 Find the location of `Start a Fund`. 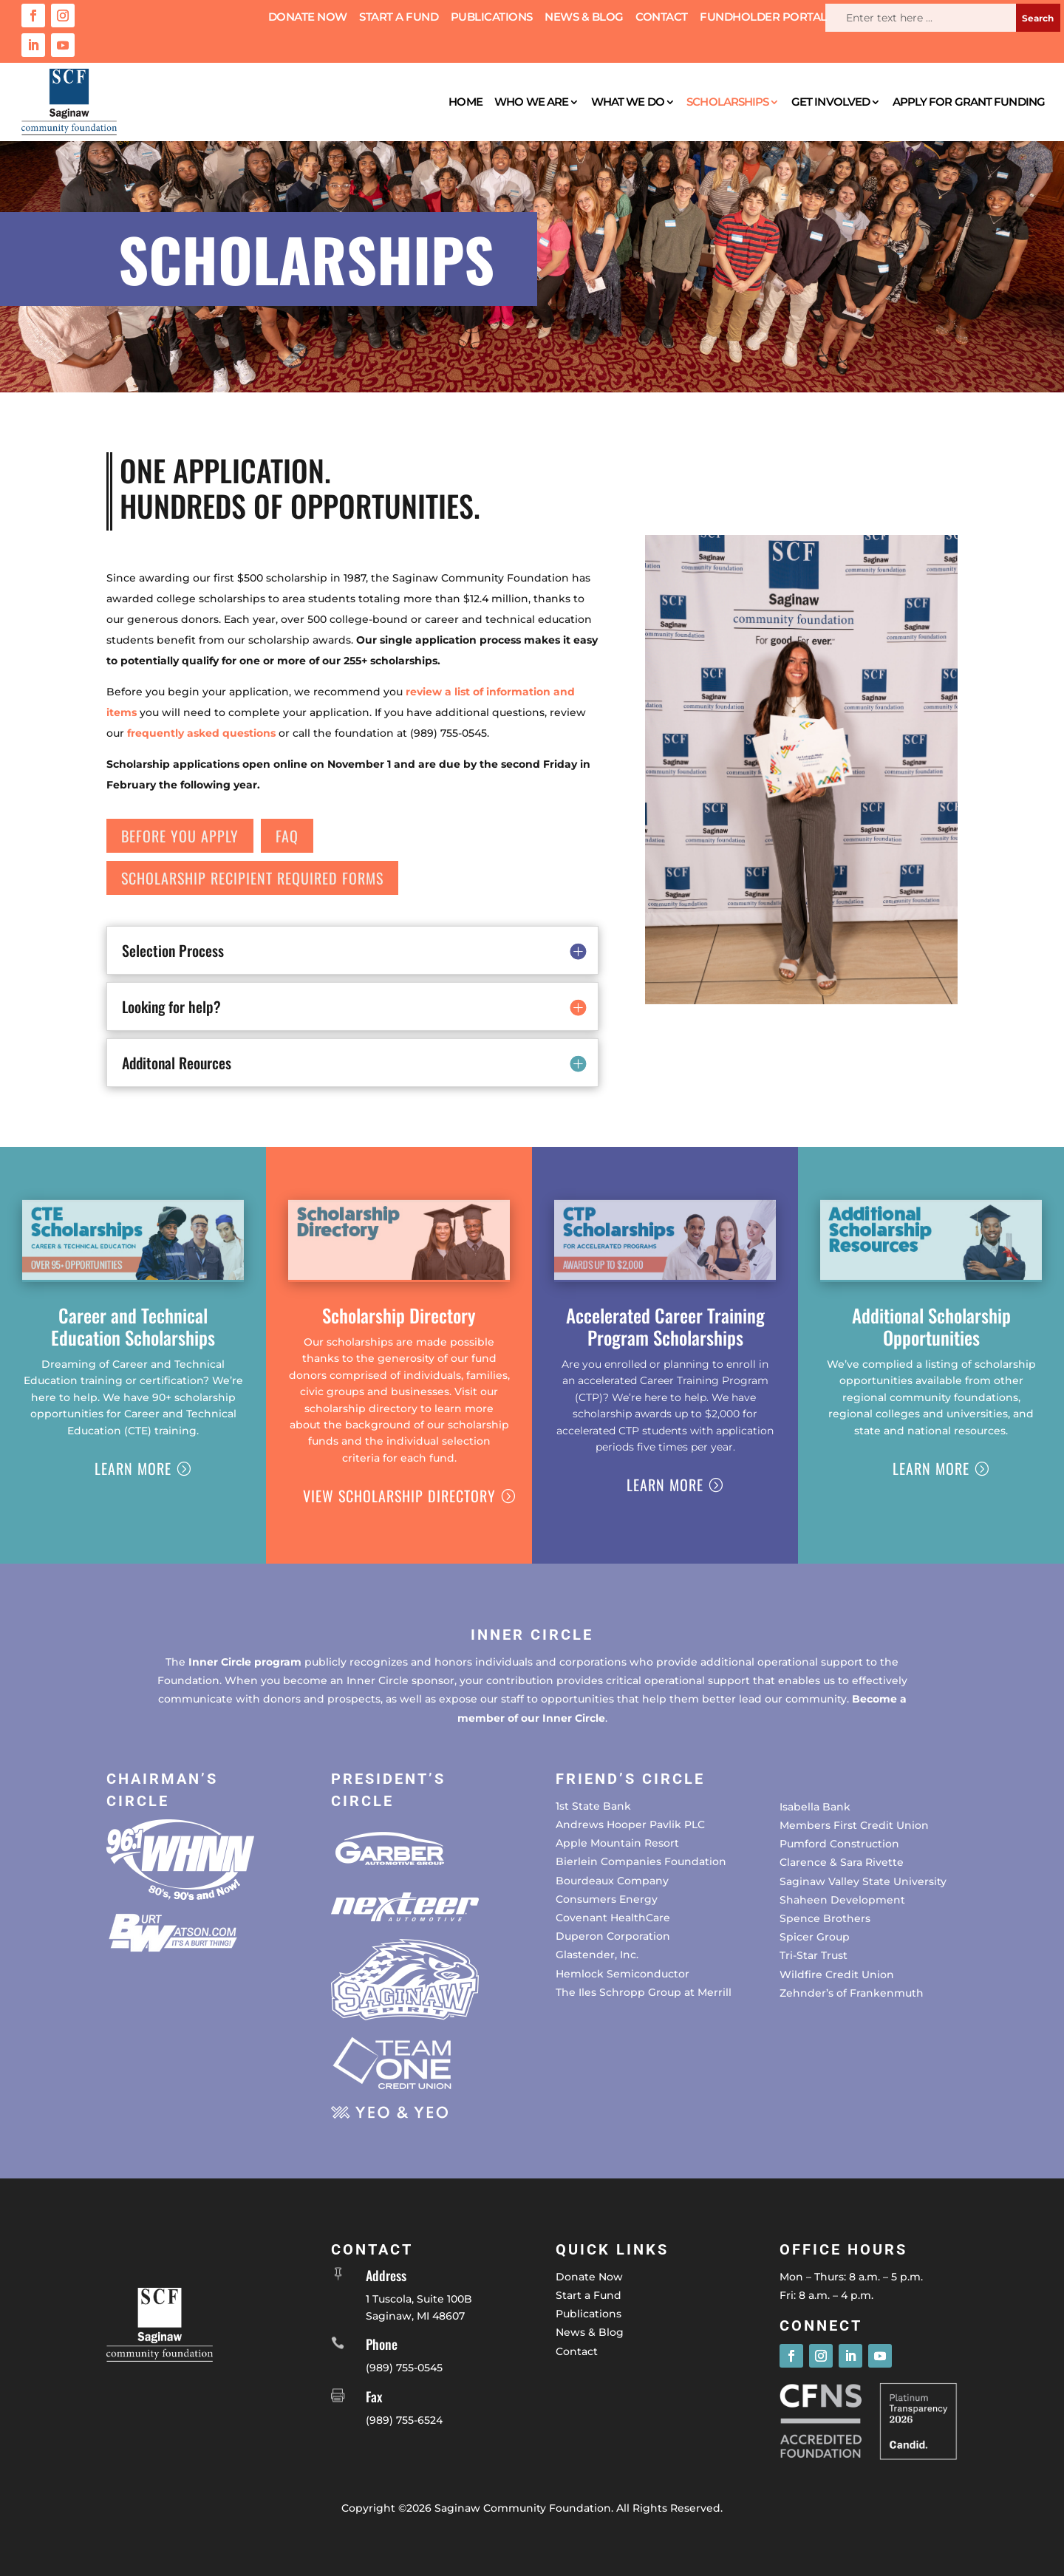

Start a Fund is located at coordinates (398, 18).